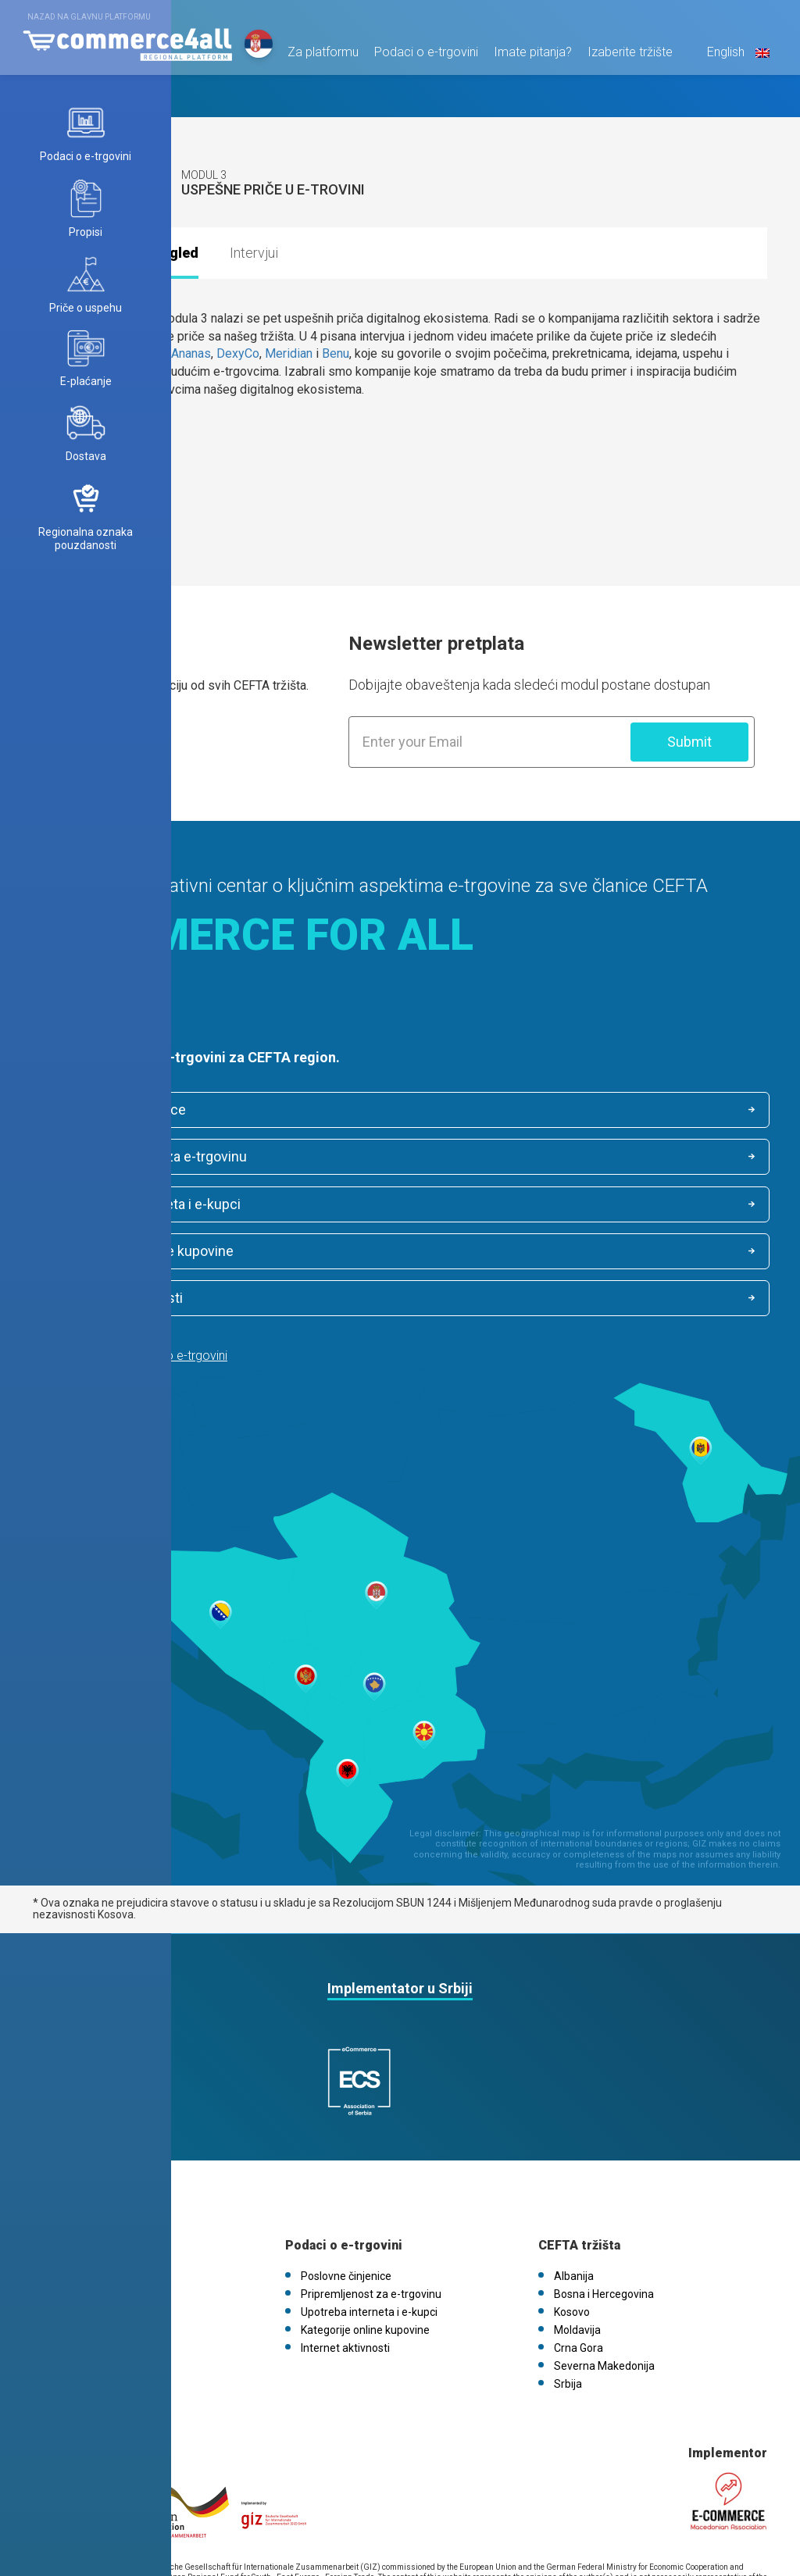 The height and width of the screenshot is (2576, 800). What do you see at coordinates (237, 353) in the screenshot?
I see `DexyCo` at bounding box center [237, 353].